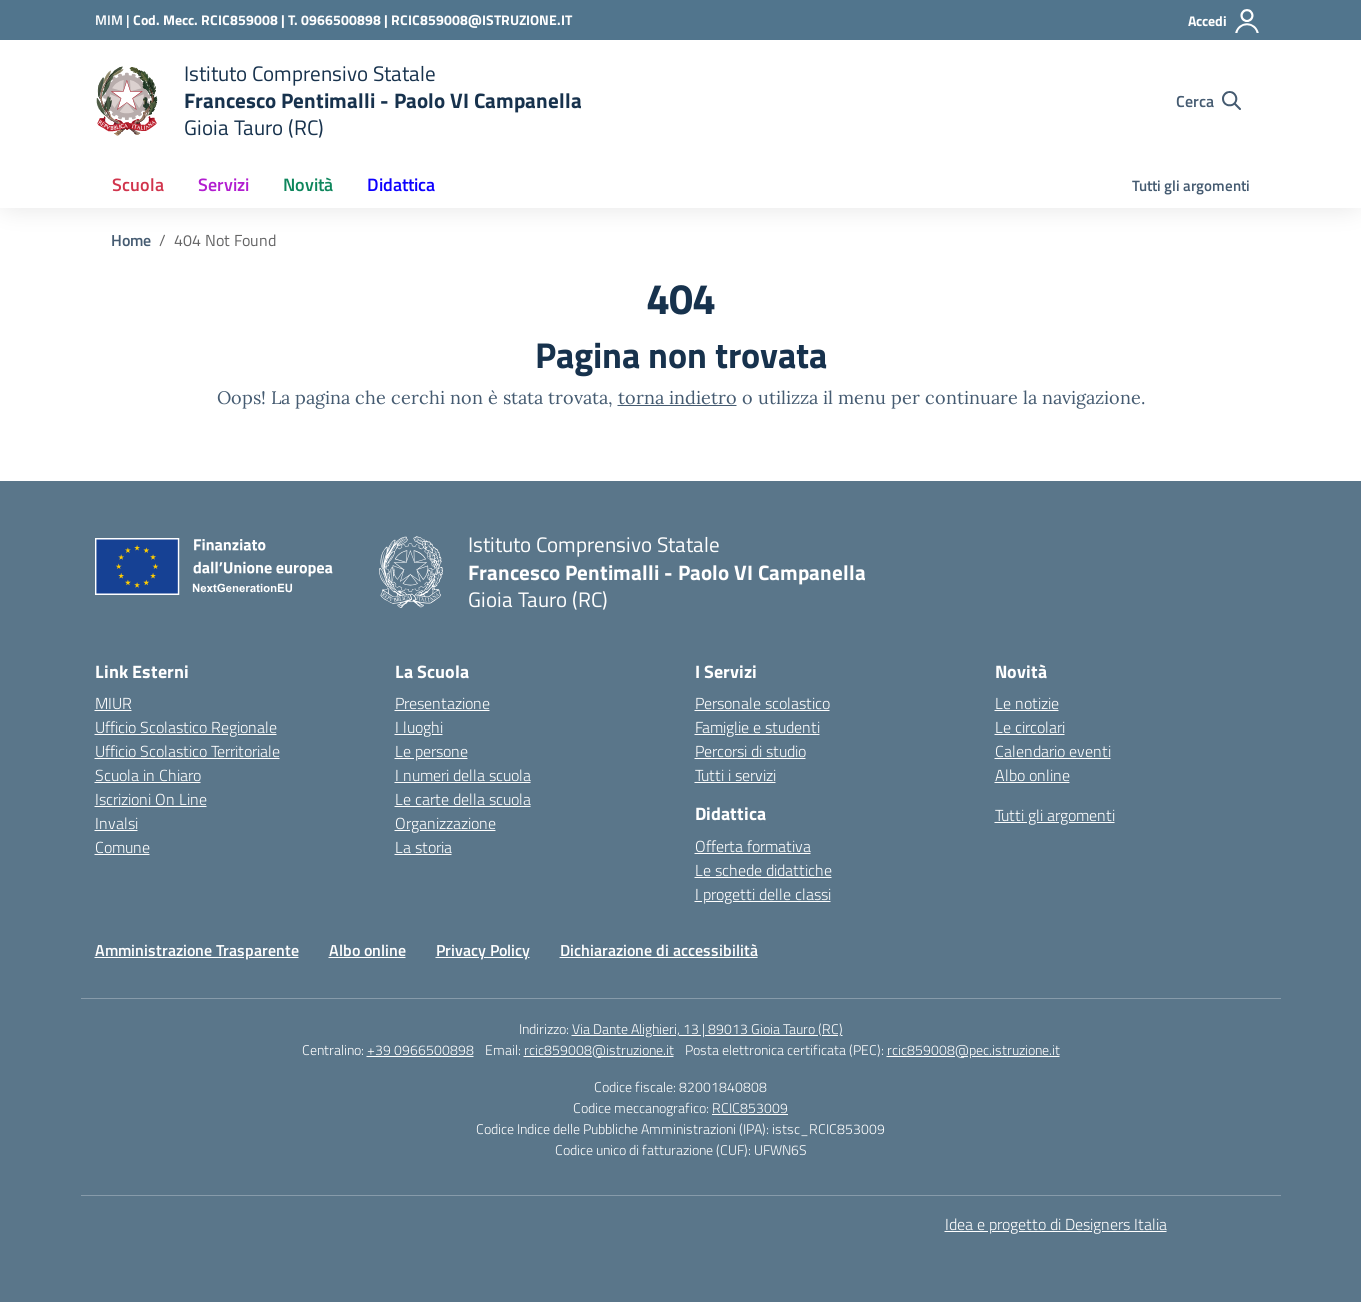 This screenshot has height=1302, width=1361. What do you see at coordinates (659, 950) in the screenshot?
I see `Dichiarazione di accessibilità` at bounding box center [659, 950].